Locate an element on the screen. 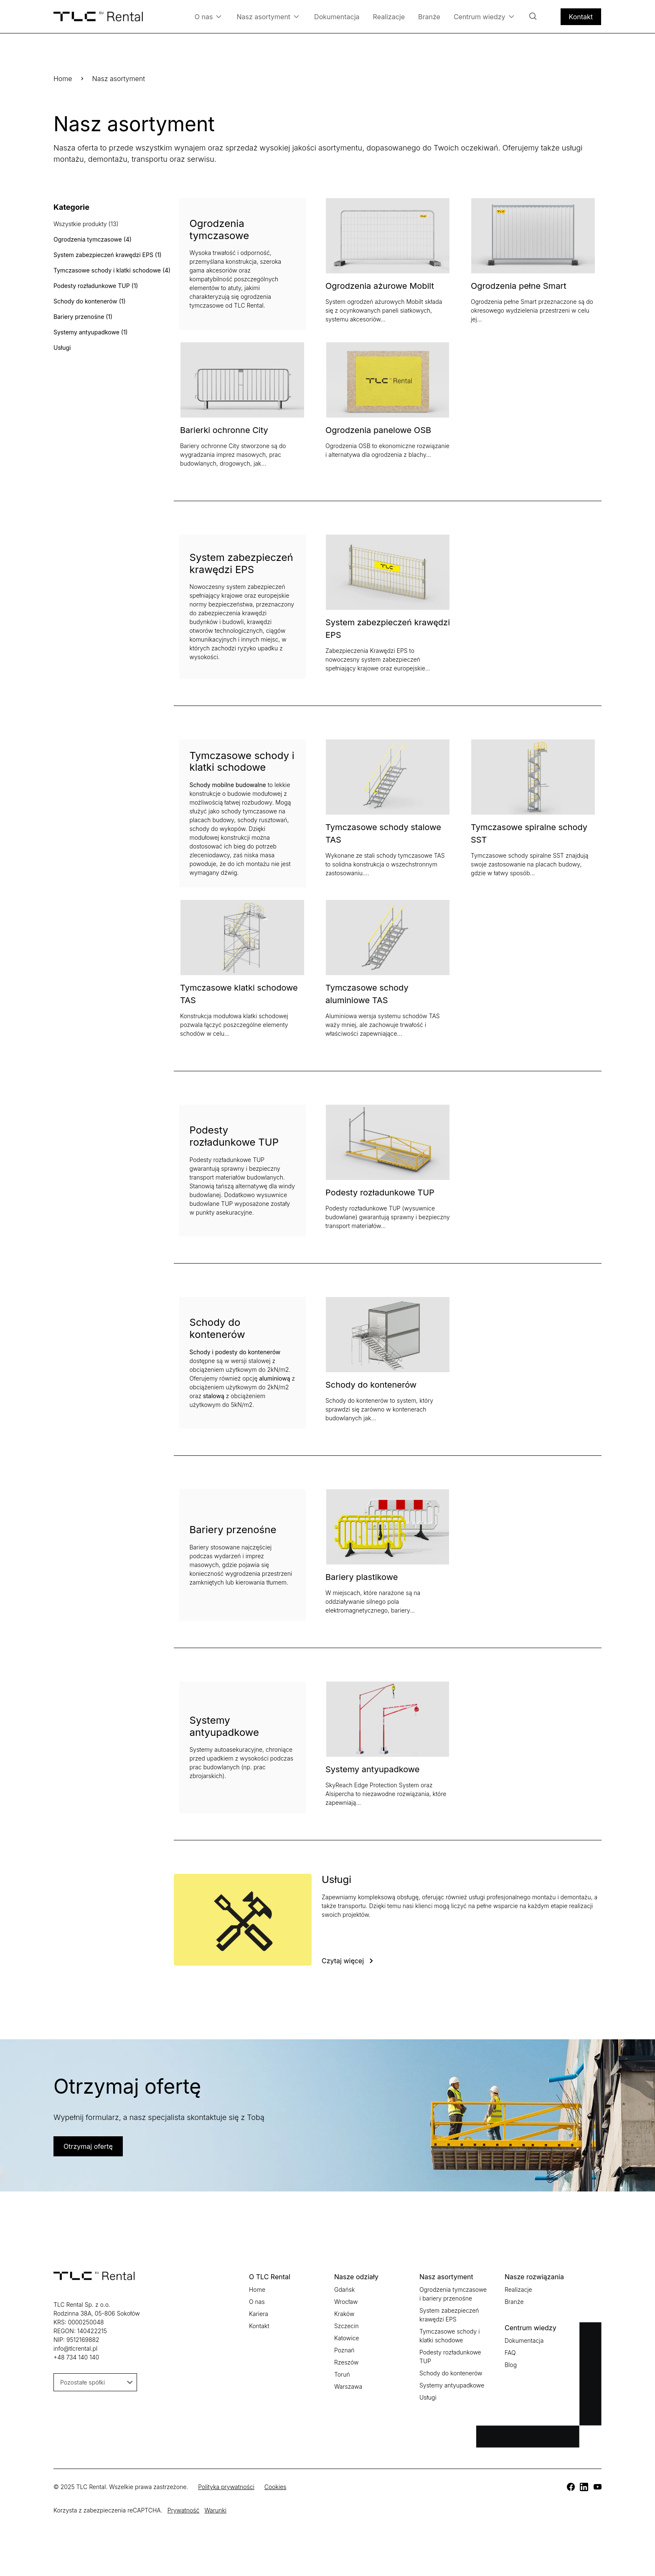 Image resolution: width=655 pixels, height=2576 pixels. FAQ is located at coordinates (510, 2352).